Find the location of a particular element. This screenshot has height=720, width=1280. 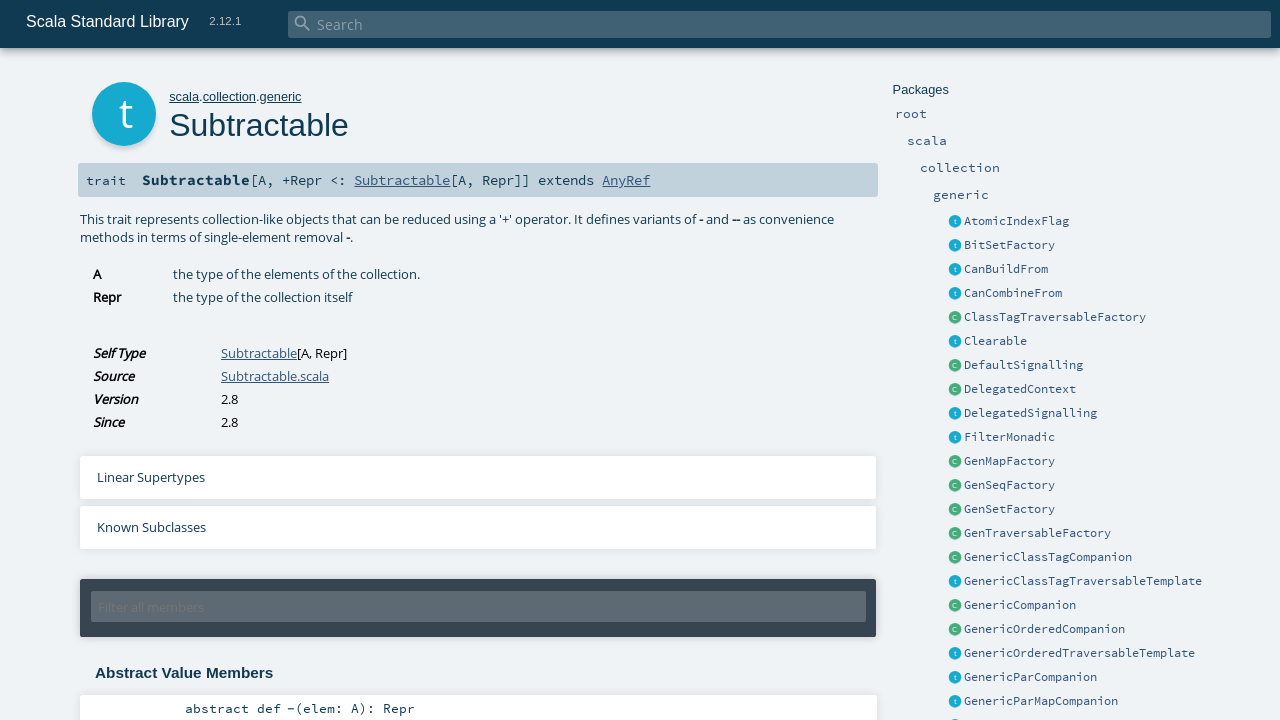

FilterMonadic is located at coordinates (1009, 437).